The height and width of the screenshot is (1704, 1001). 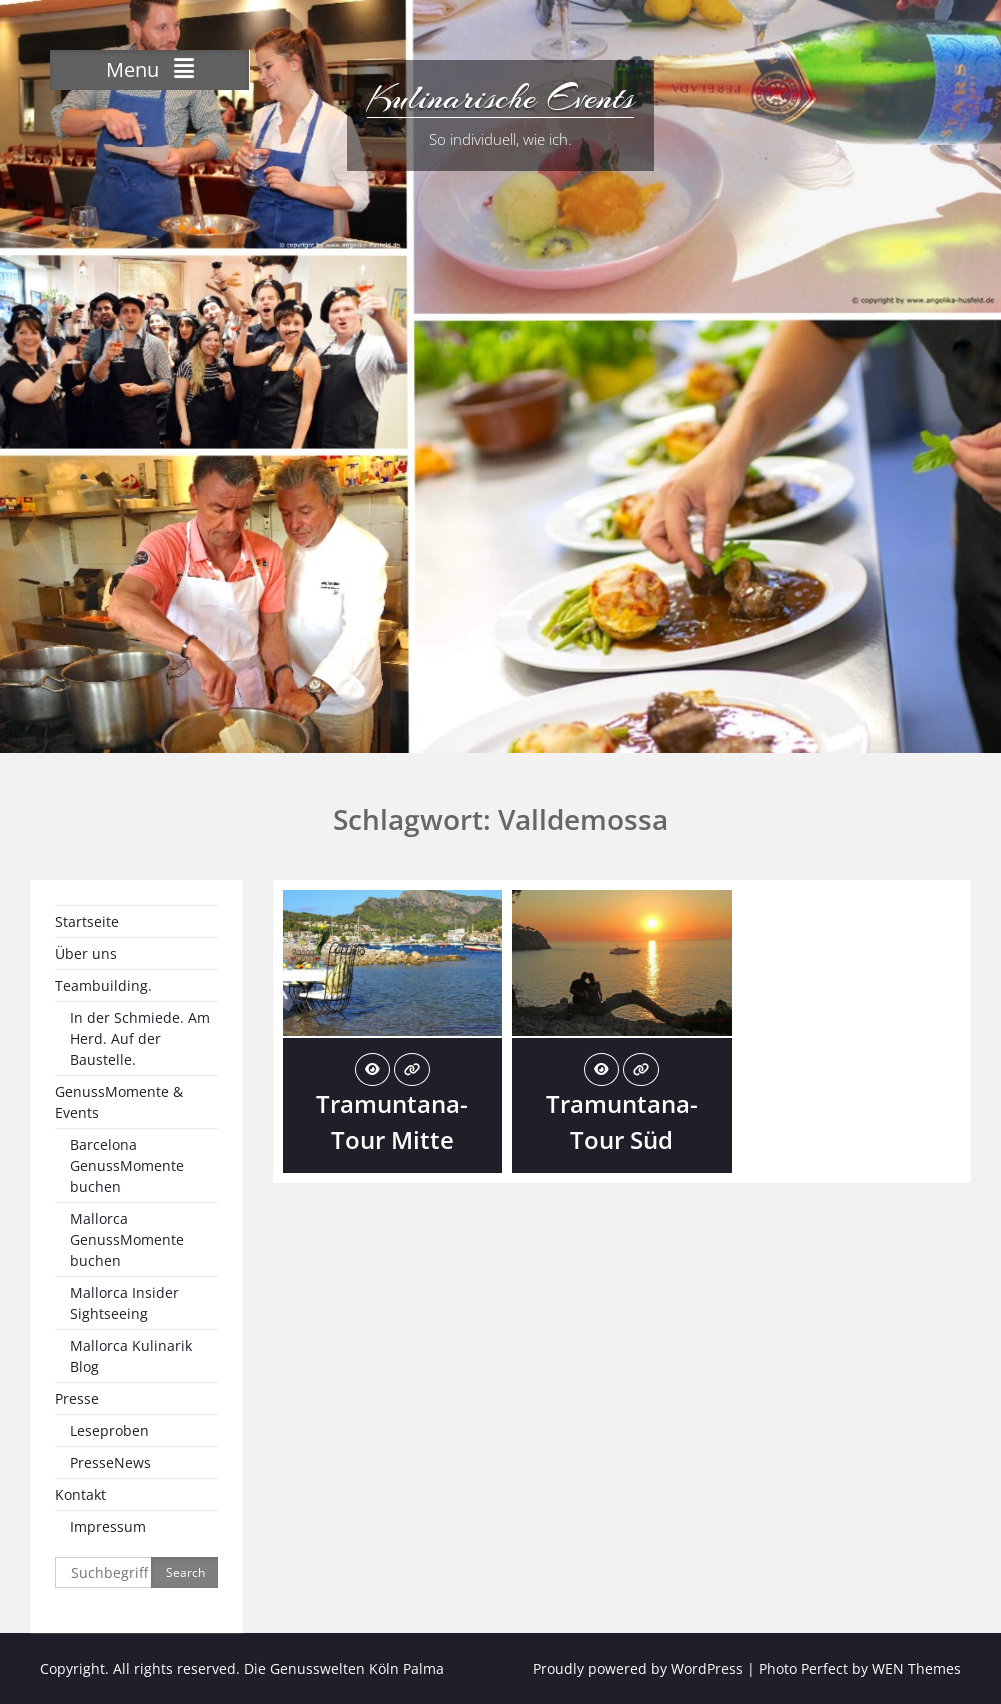 What do you see at coordinates (108, 1526) in the screenshot?
I see `Impressum` at bounding box center [108, 1526].